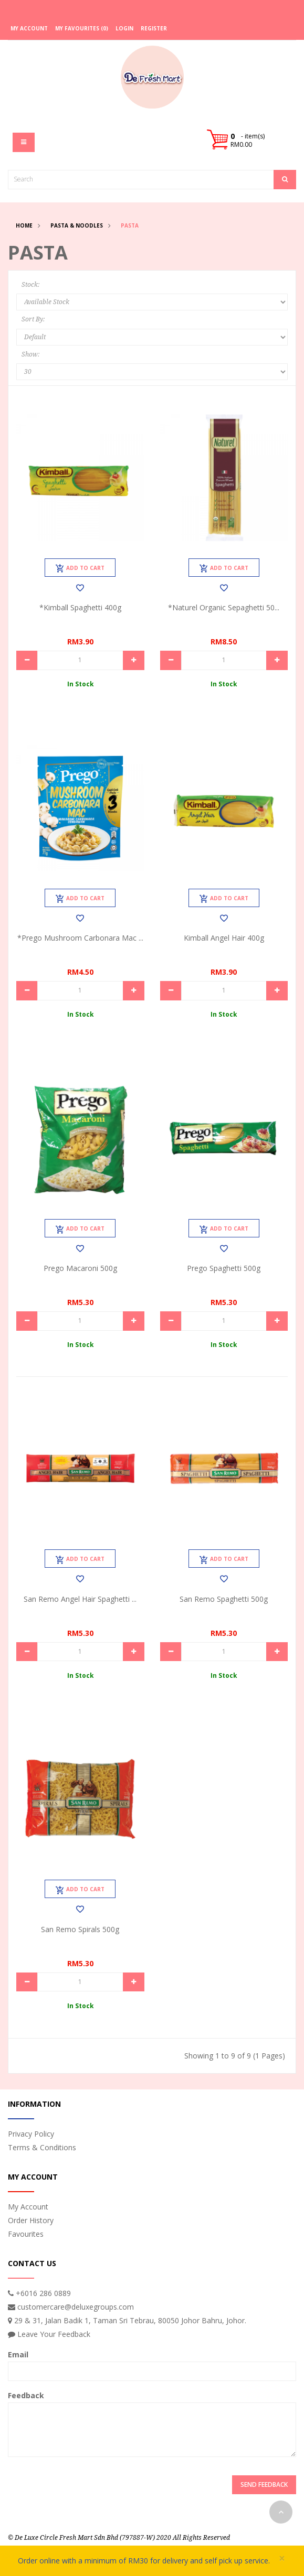 The height and width of the screenshot is (2576, 304). What do you see at coordinates (282, 2558) in the screenshot?
I see `× [close]` at bounding box center [282, 2558].